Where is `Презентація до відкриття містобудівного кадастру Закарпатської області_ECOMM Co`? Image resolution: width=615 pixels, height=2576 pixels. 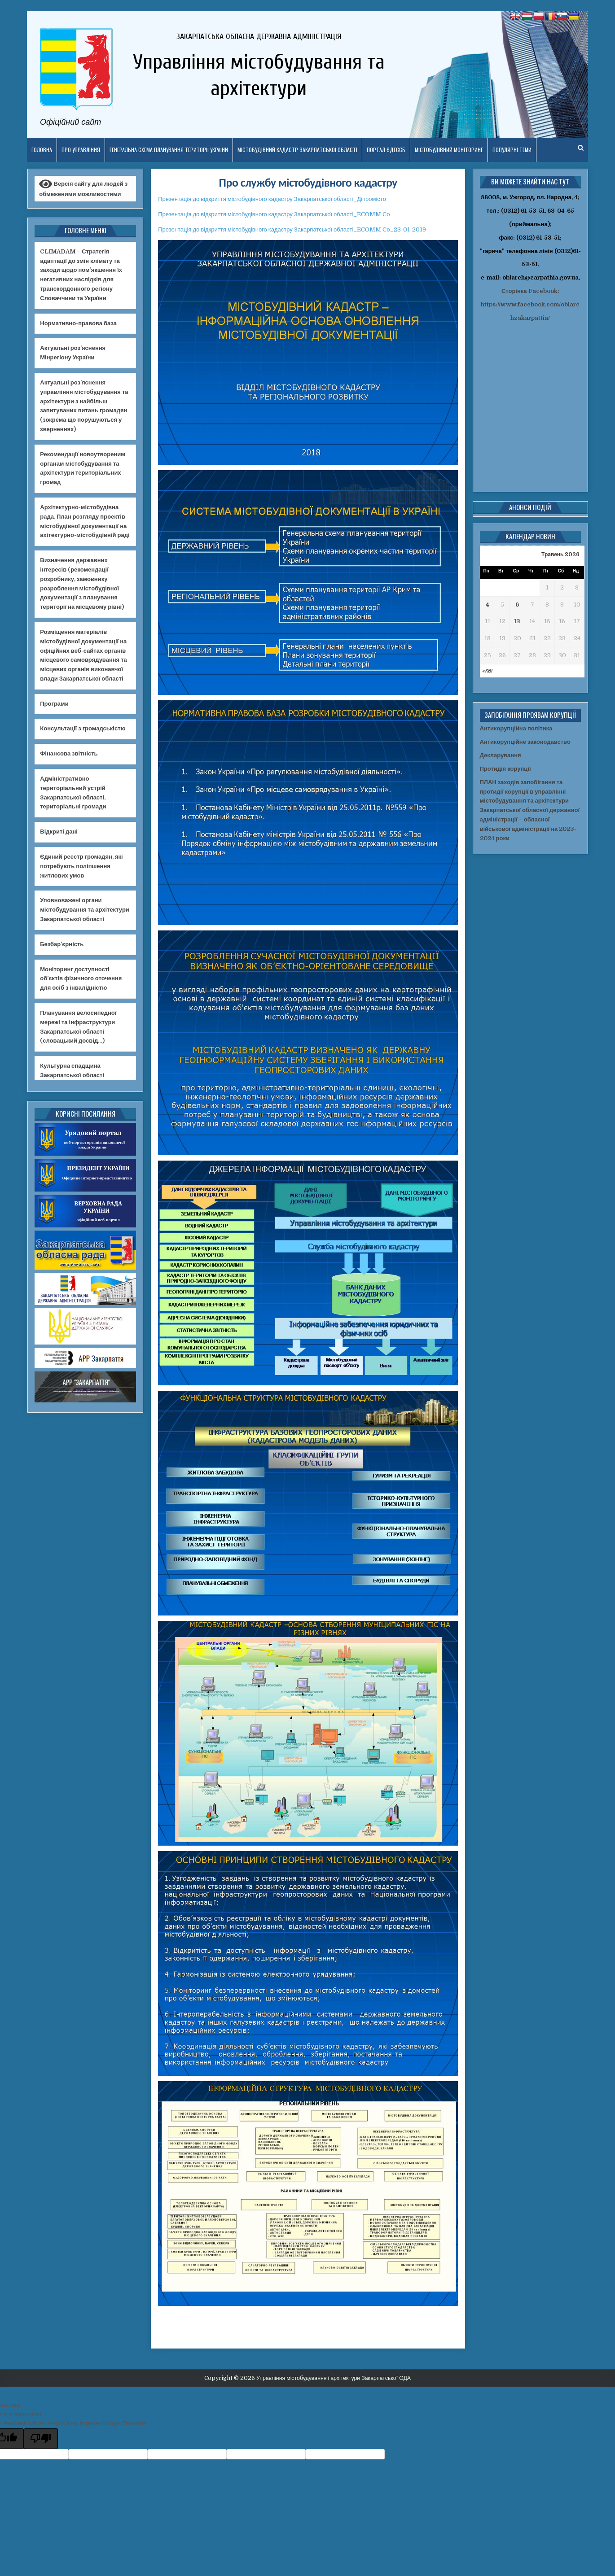
Презентація до відкриття містобудівного кадастру Закарпатської області_ECOMM Co is located at coordinates (274, 214).